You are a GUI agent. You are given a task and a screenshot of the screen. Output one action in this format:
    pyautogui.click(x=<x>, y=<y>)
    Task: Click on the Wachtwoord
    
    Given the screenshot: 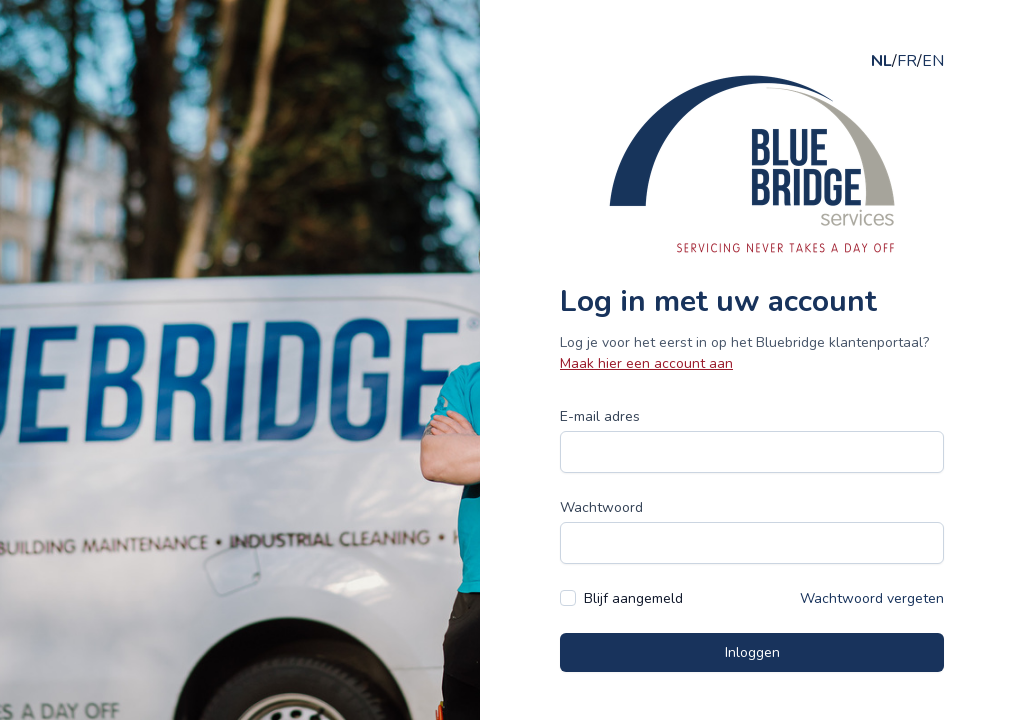 What is the action you would take?
    pyautogui.click(x=601, y=507)
    